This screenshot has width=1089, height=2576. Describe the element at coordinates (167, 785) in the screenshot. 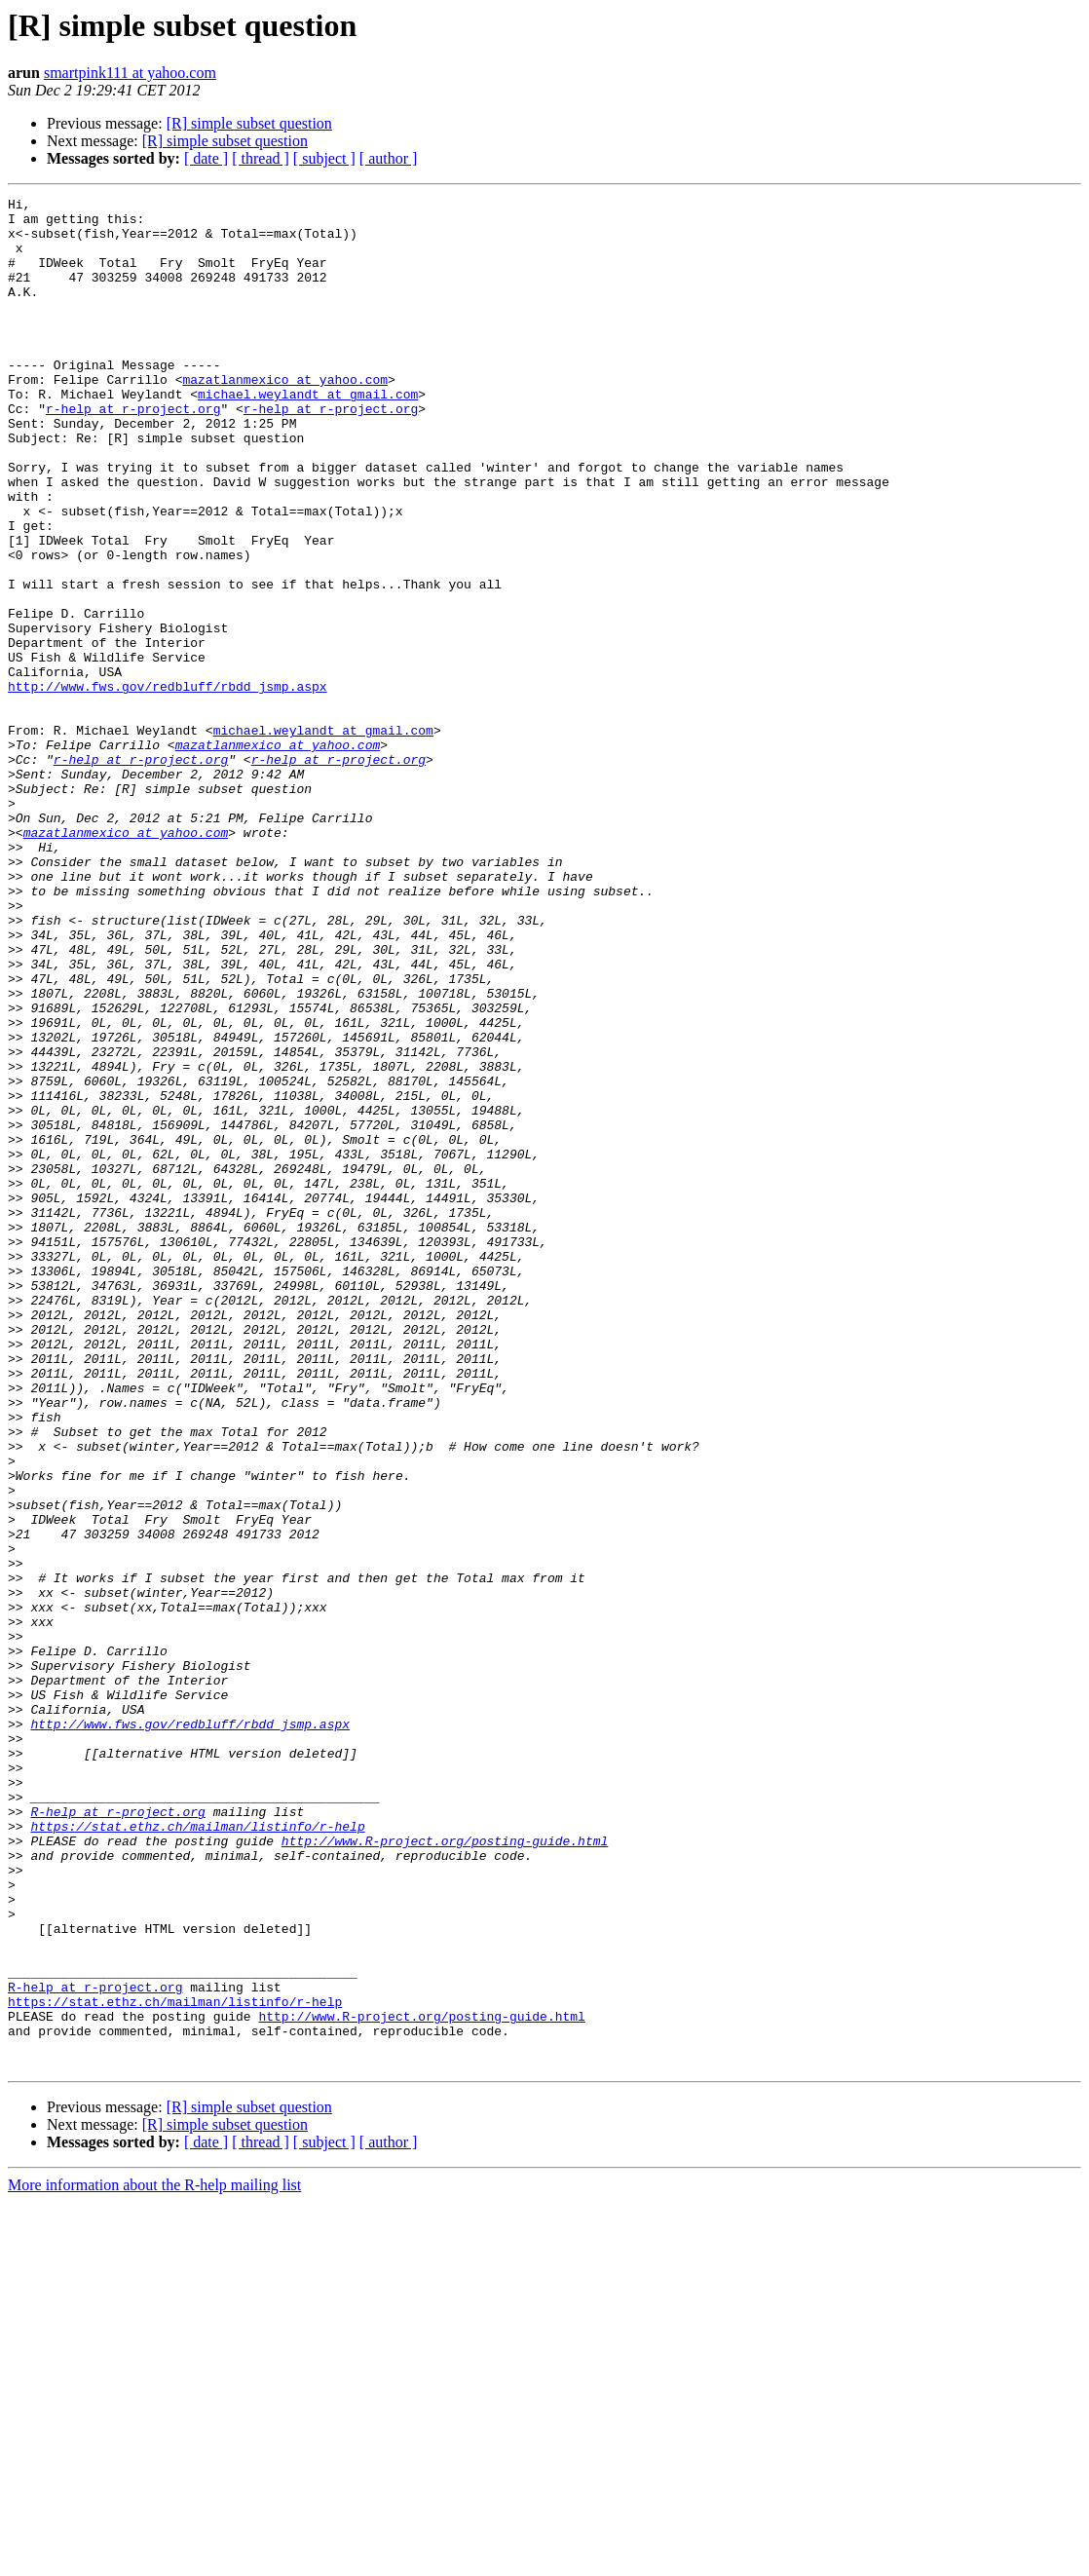

I see `http://www.fws.gov/redbluff/rbdd_jsmp.aspx` at that location.